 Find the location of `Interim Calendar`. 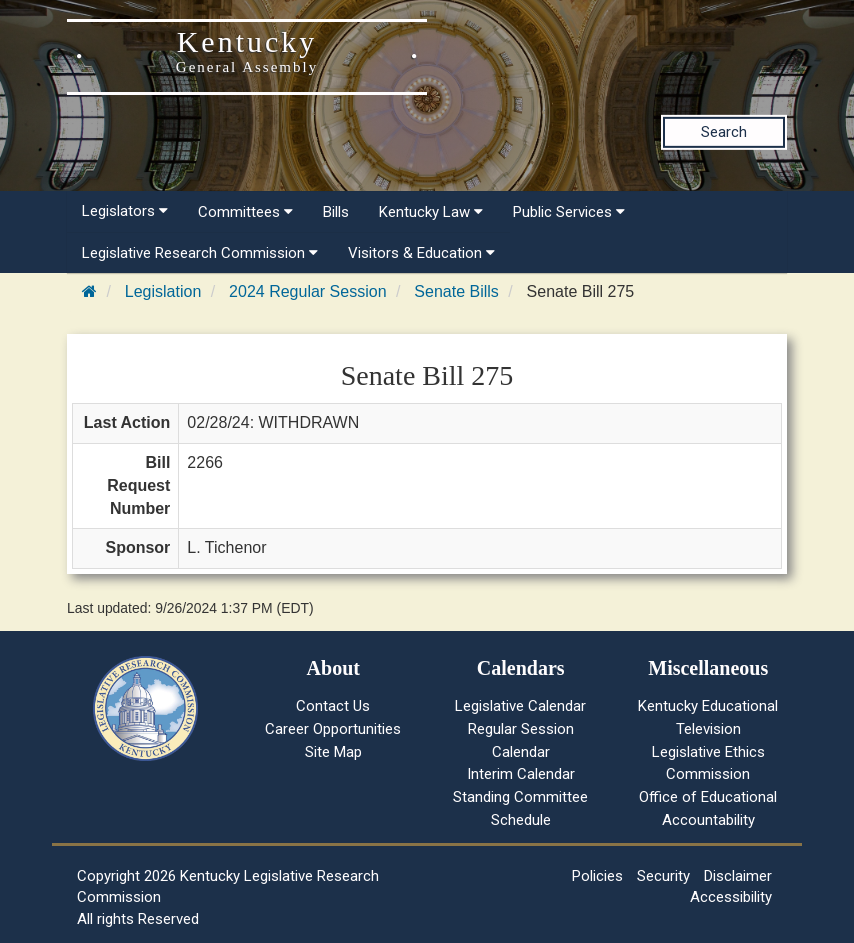

Interim Calendar is located at coordinates (521, 774).